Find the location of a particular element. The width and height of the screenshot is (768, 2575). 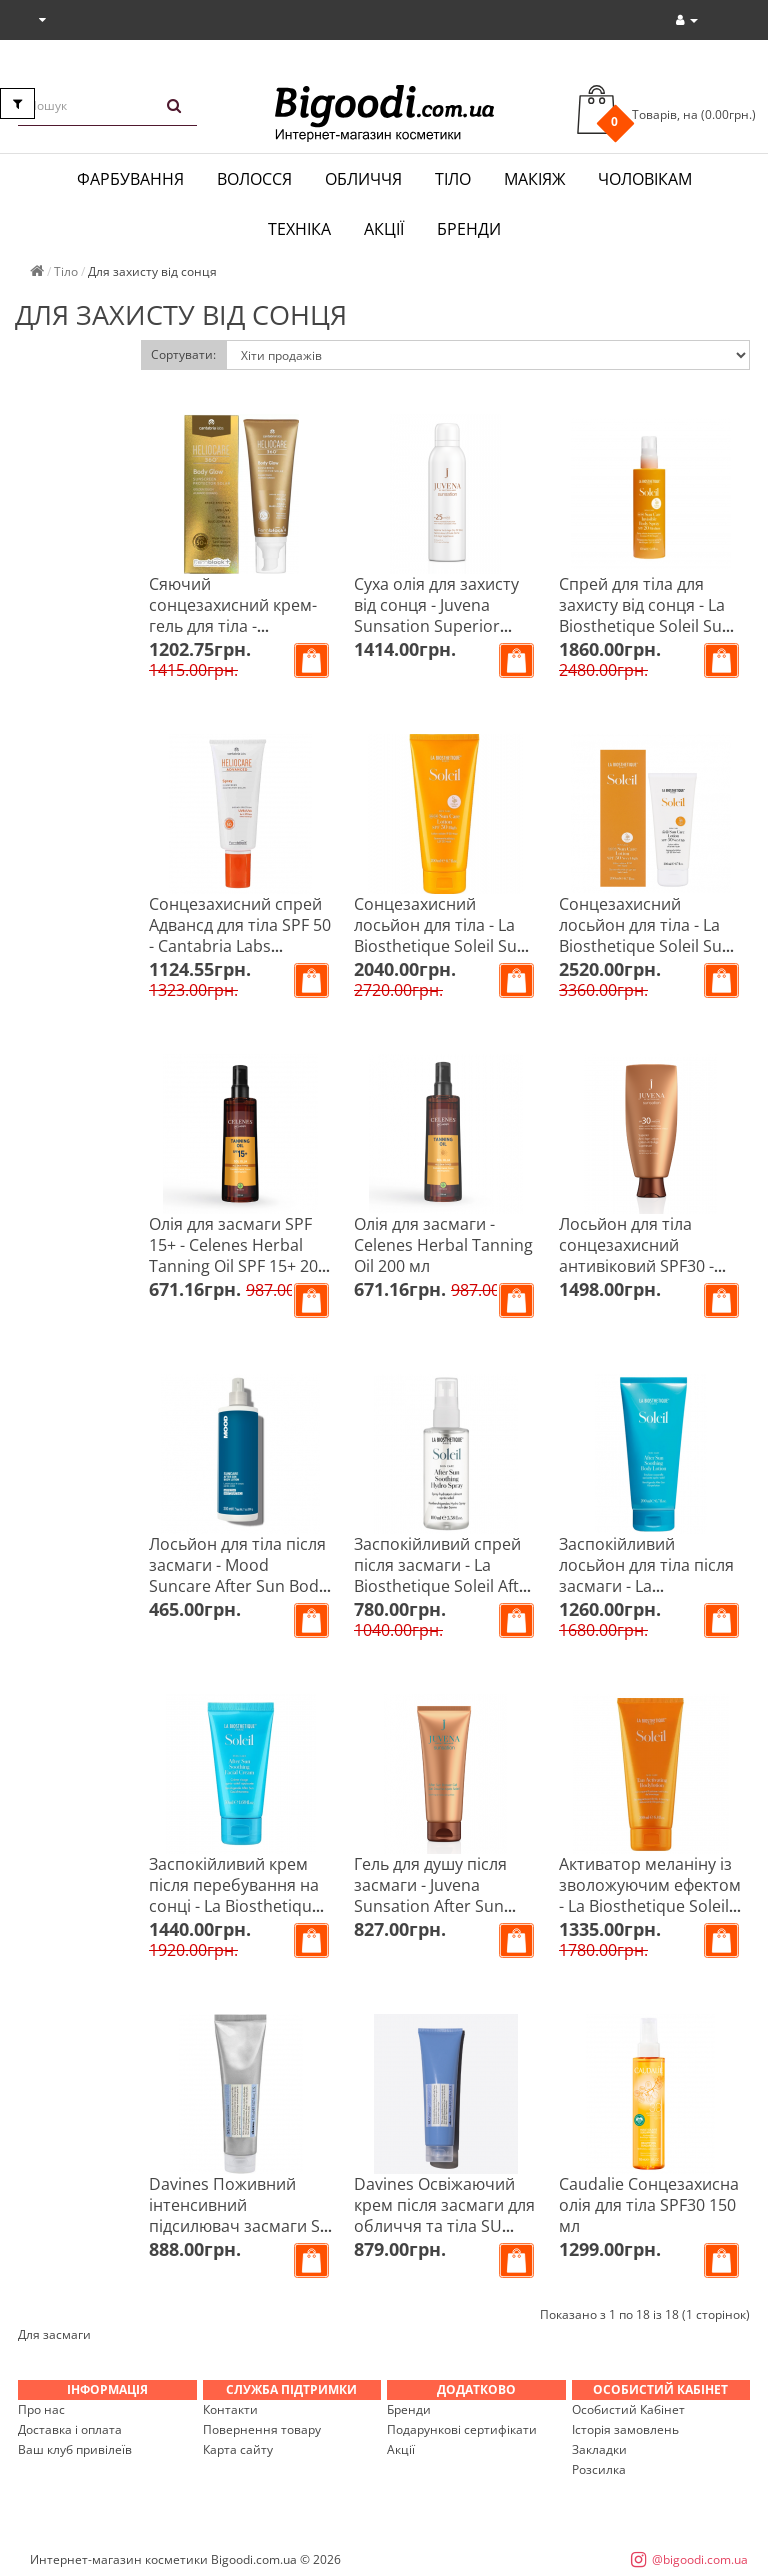

Davines Поживний інтенсивний підсилювач засмаги SU Tan Maximizer 150 мл is located at coordinates (240, 2215).